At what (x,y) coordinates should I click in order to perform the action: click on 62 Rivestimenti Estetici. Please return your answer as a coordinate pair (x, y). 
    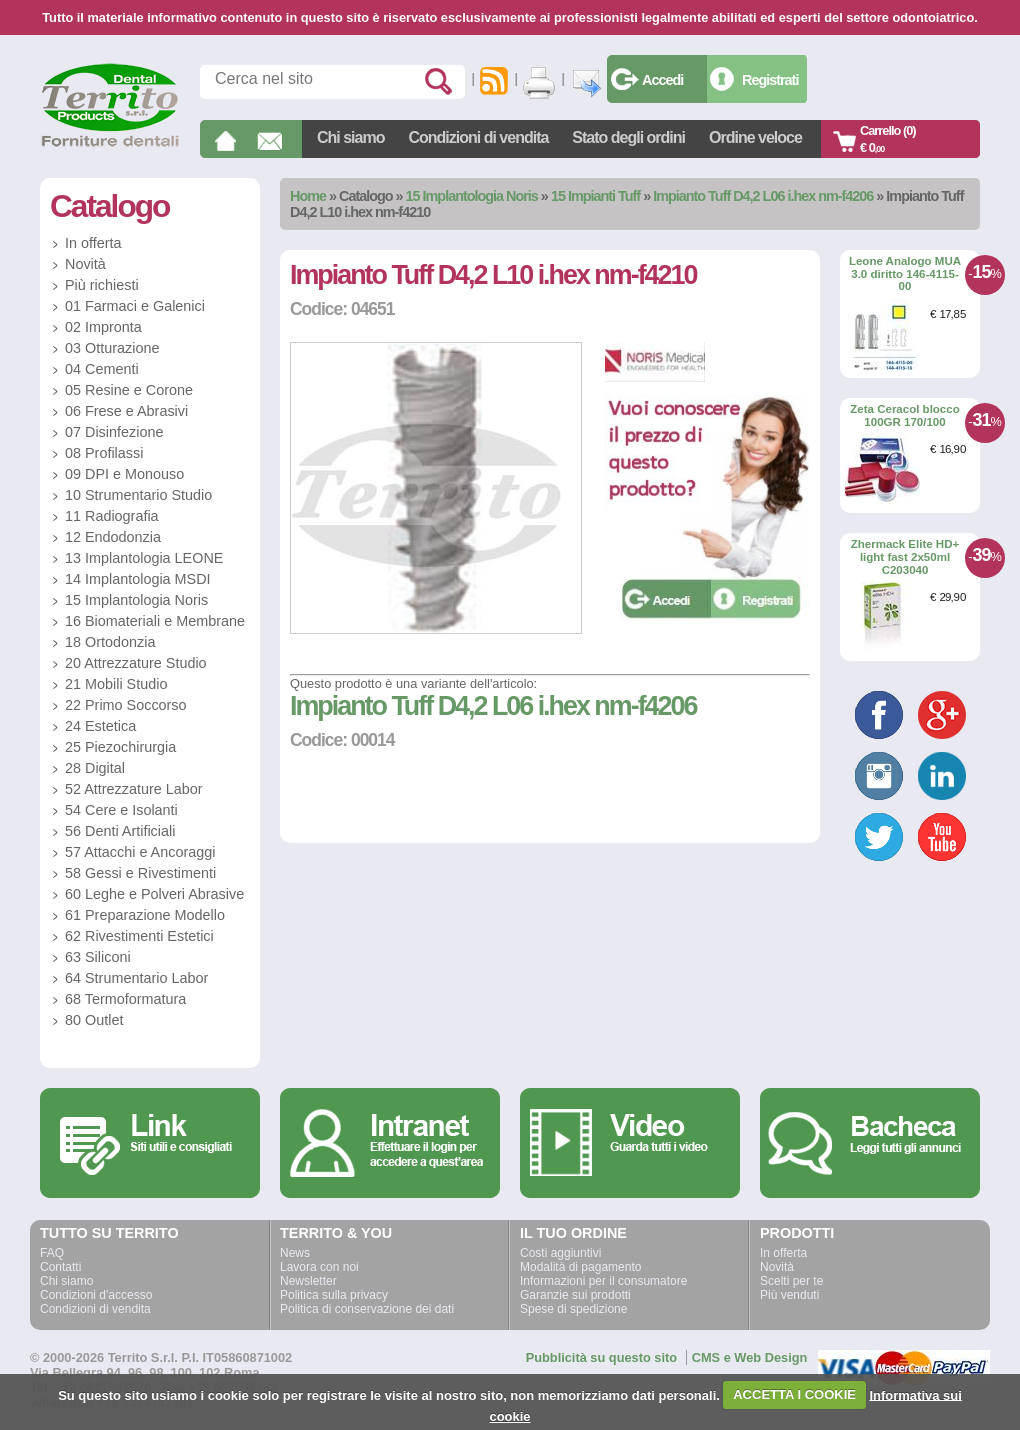
    Looking at the image, I should click on (139, 936).